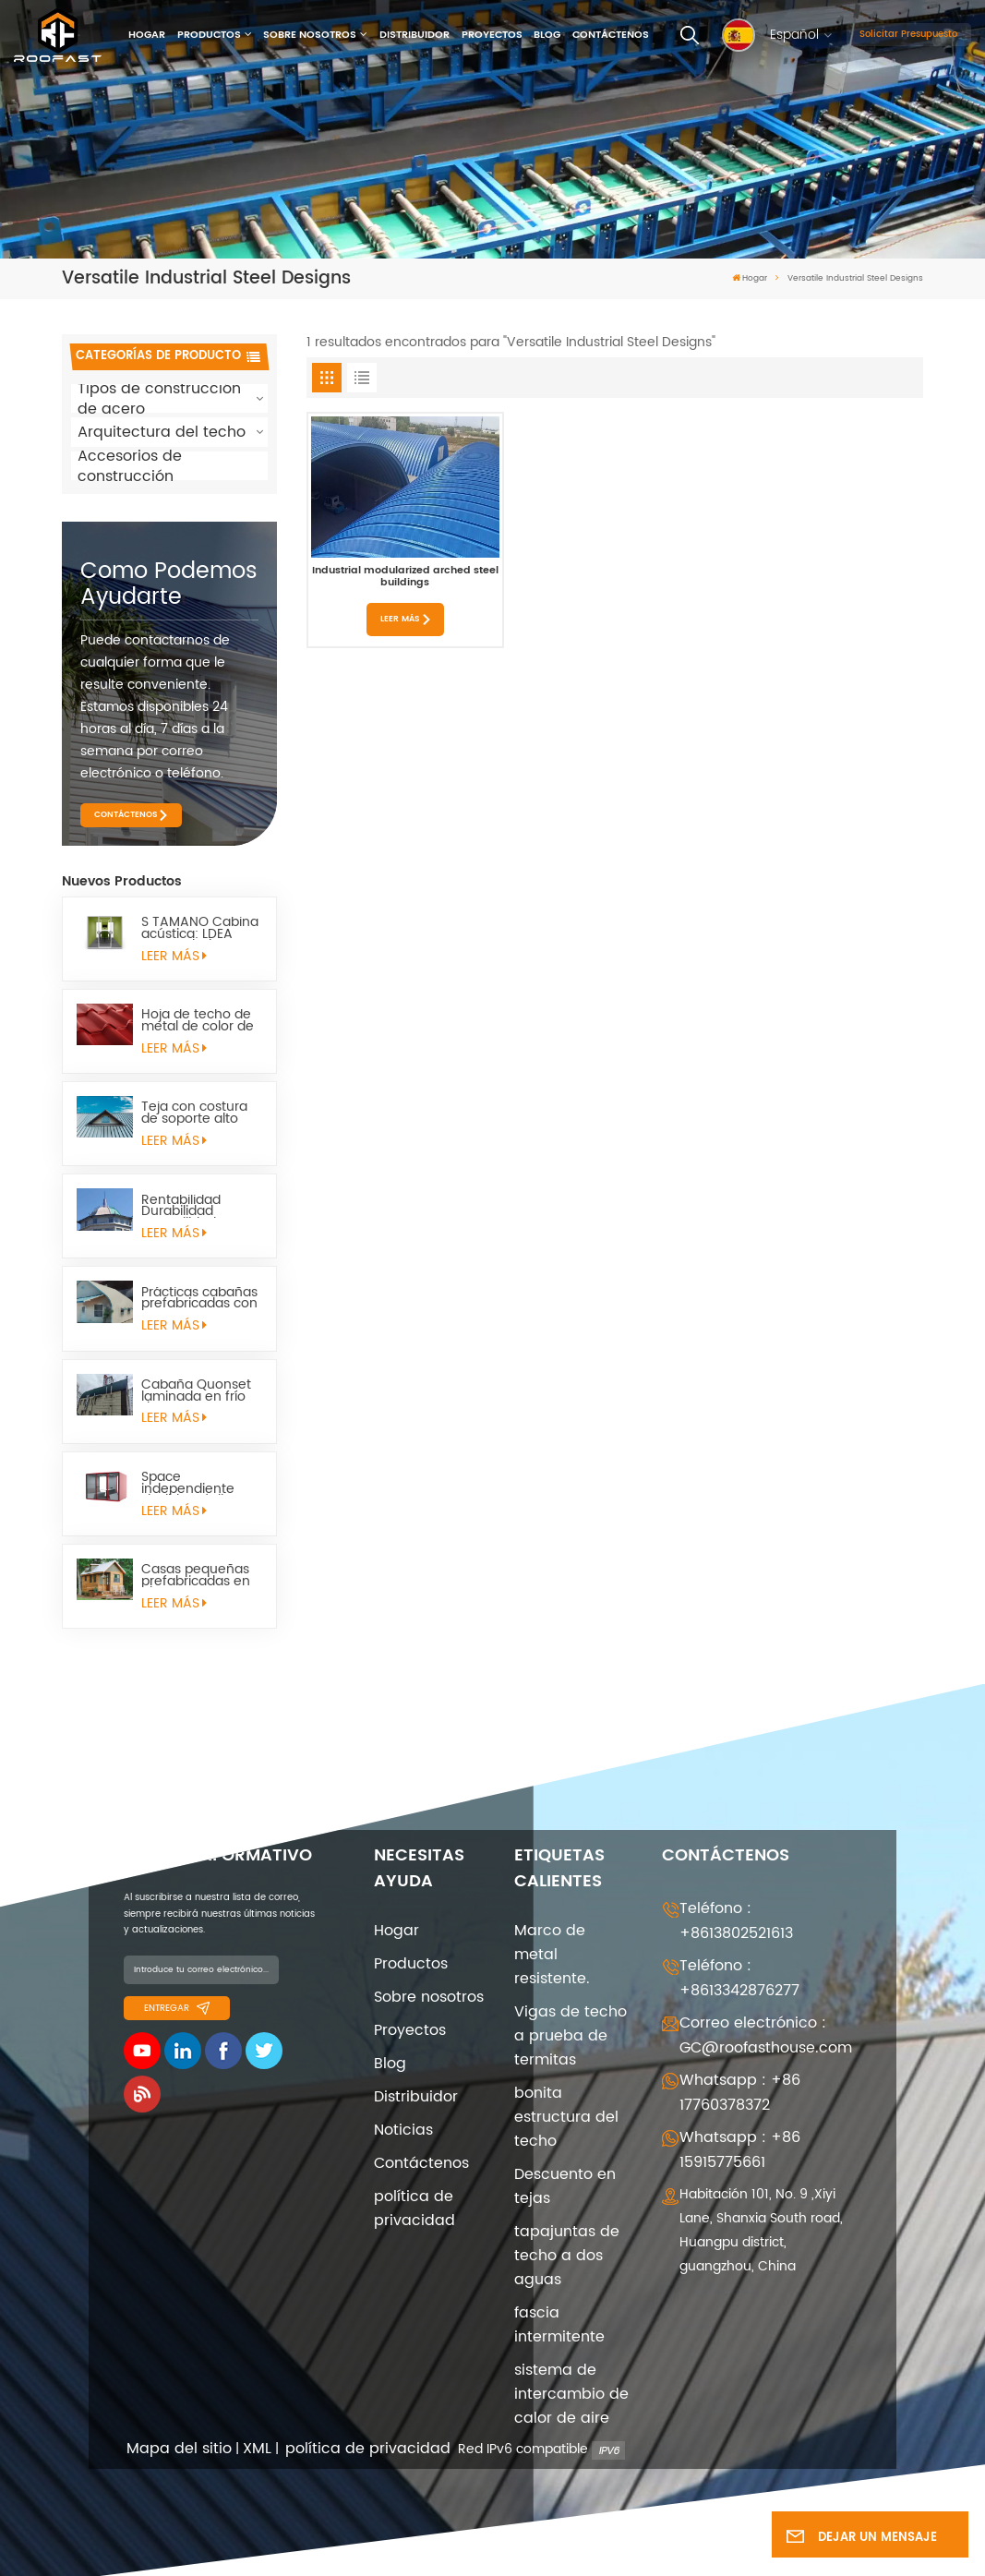 The width and height of the screenshot is (985, 2576). Describe the element at coordinates (570, 2036) in the screenshot. I see `Vigas de techo a prueba de termitas` at that location.